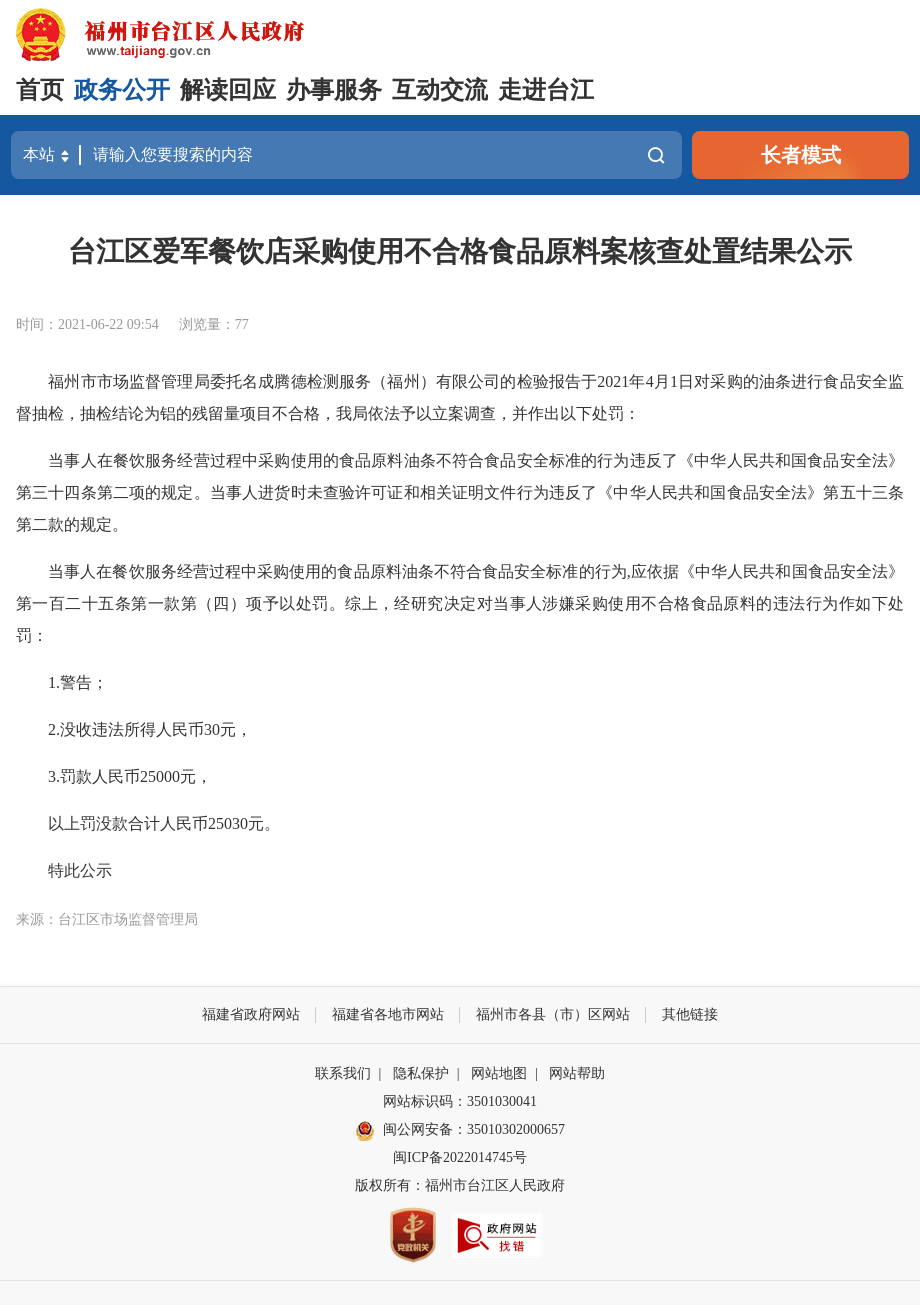 This screenshot has height=1305, width=920. Describe the element at coordinates (474, 1129) in the screenshot. I see `闽公网安备：35010302000657` at that location.